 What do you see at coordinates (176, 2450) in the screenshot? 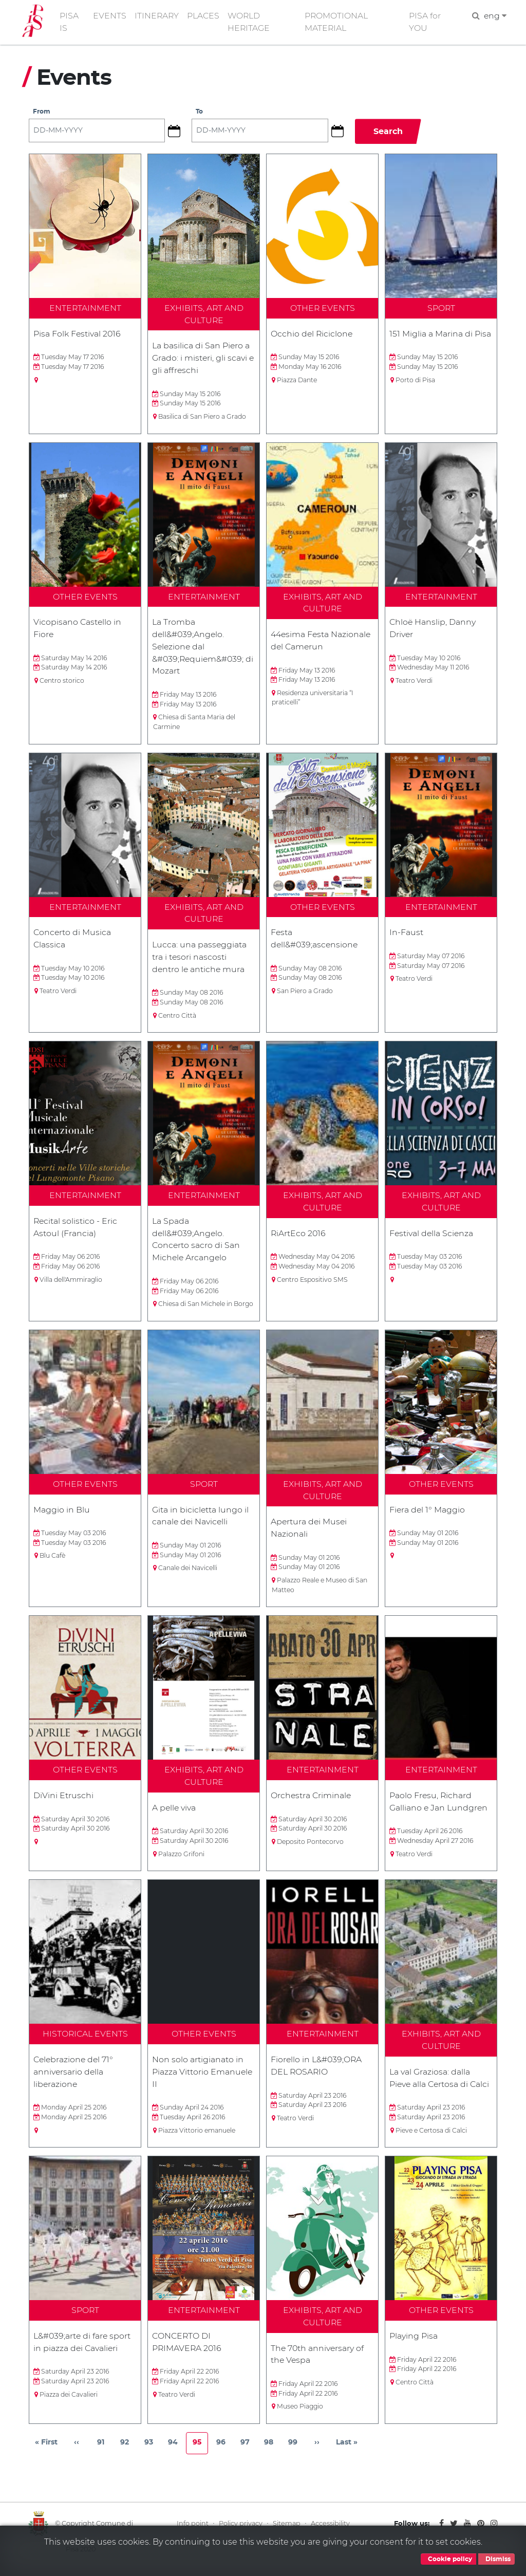
I see `94` at bounding box center [176, 2450].